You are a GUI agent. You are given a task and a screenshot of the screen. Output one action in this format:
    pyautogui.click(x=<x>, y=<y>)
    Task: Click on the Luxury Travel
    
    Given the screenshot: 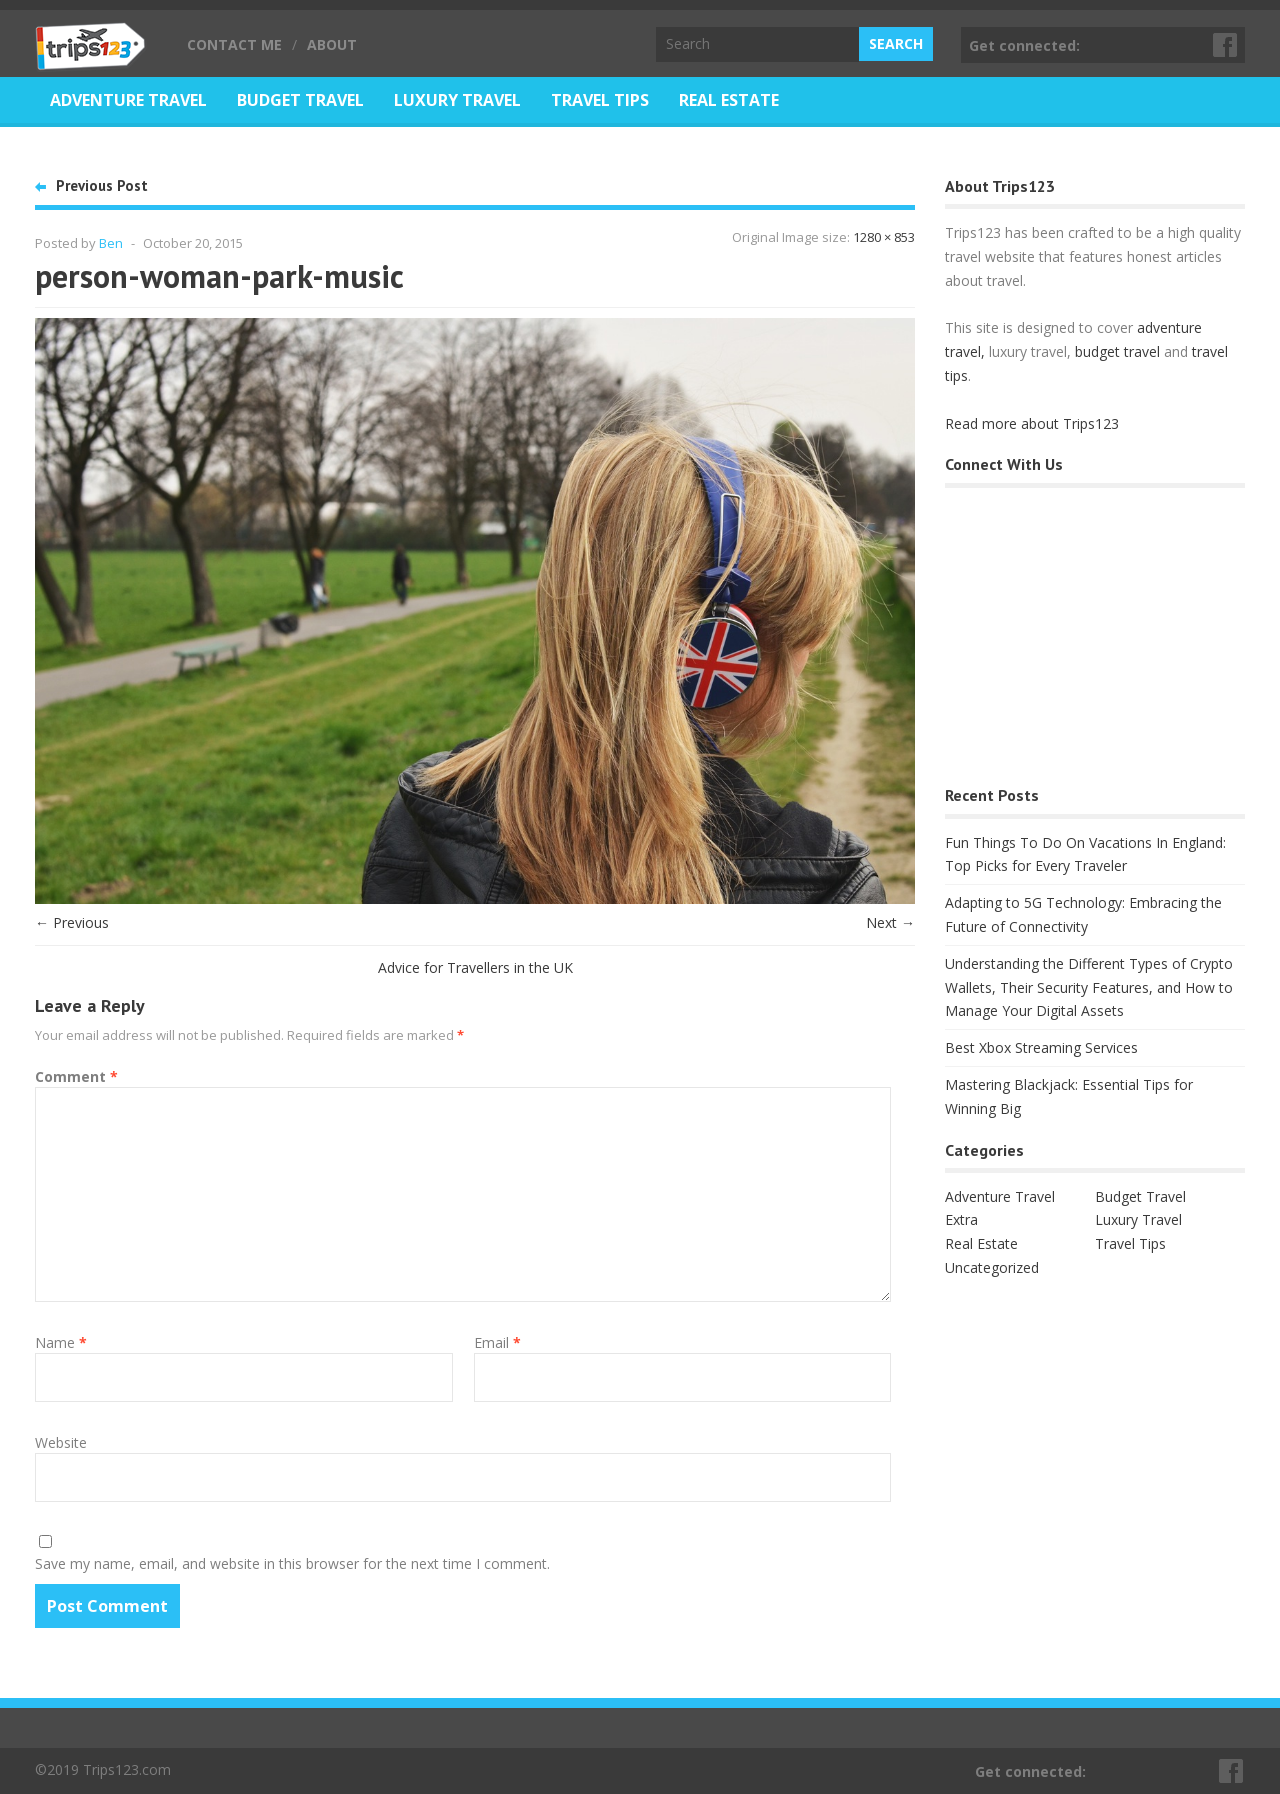 What is the action you would take?
    pyautogui.click(x=457, y=100)
    